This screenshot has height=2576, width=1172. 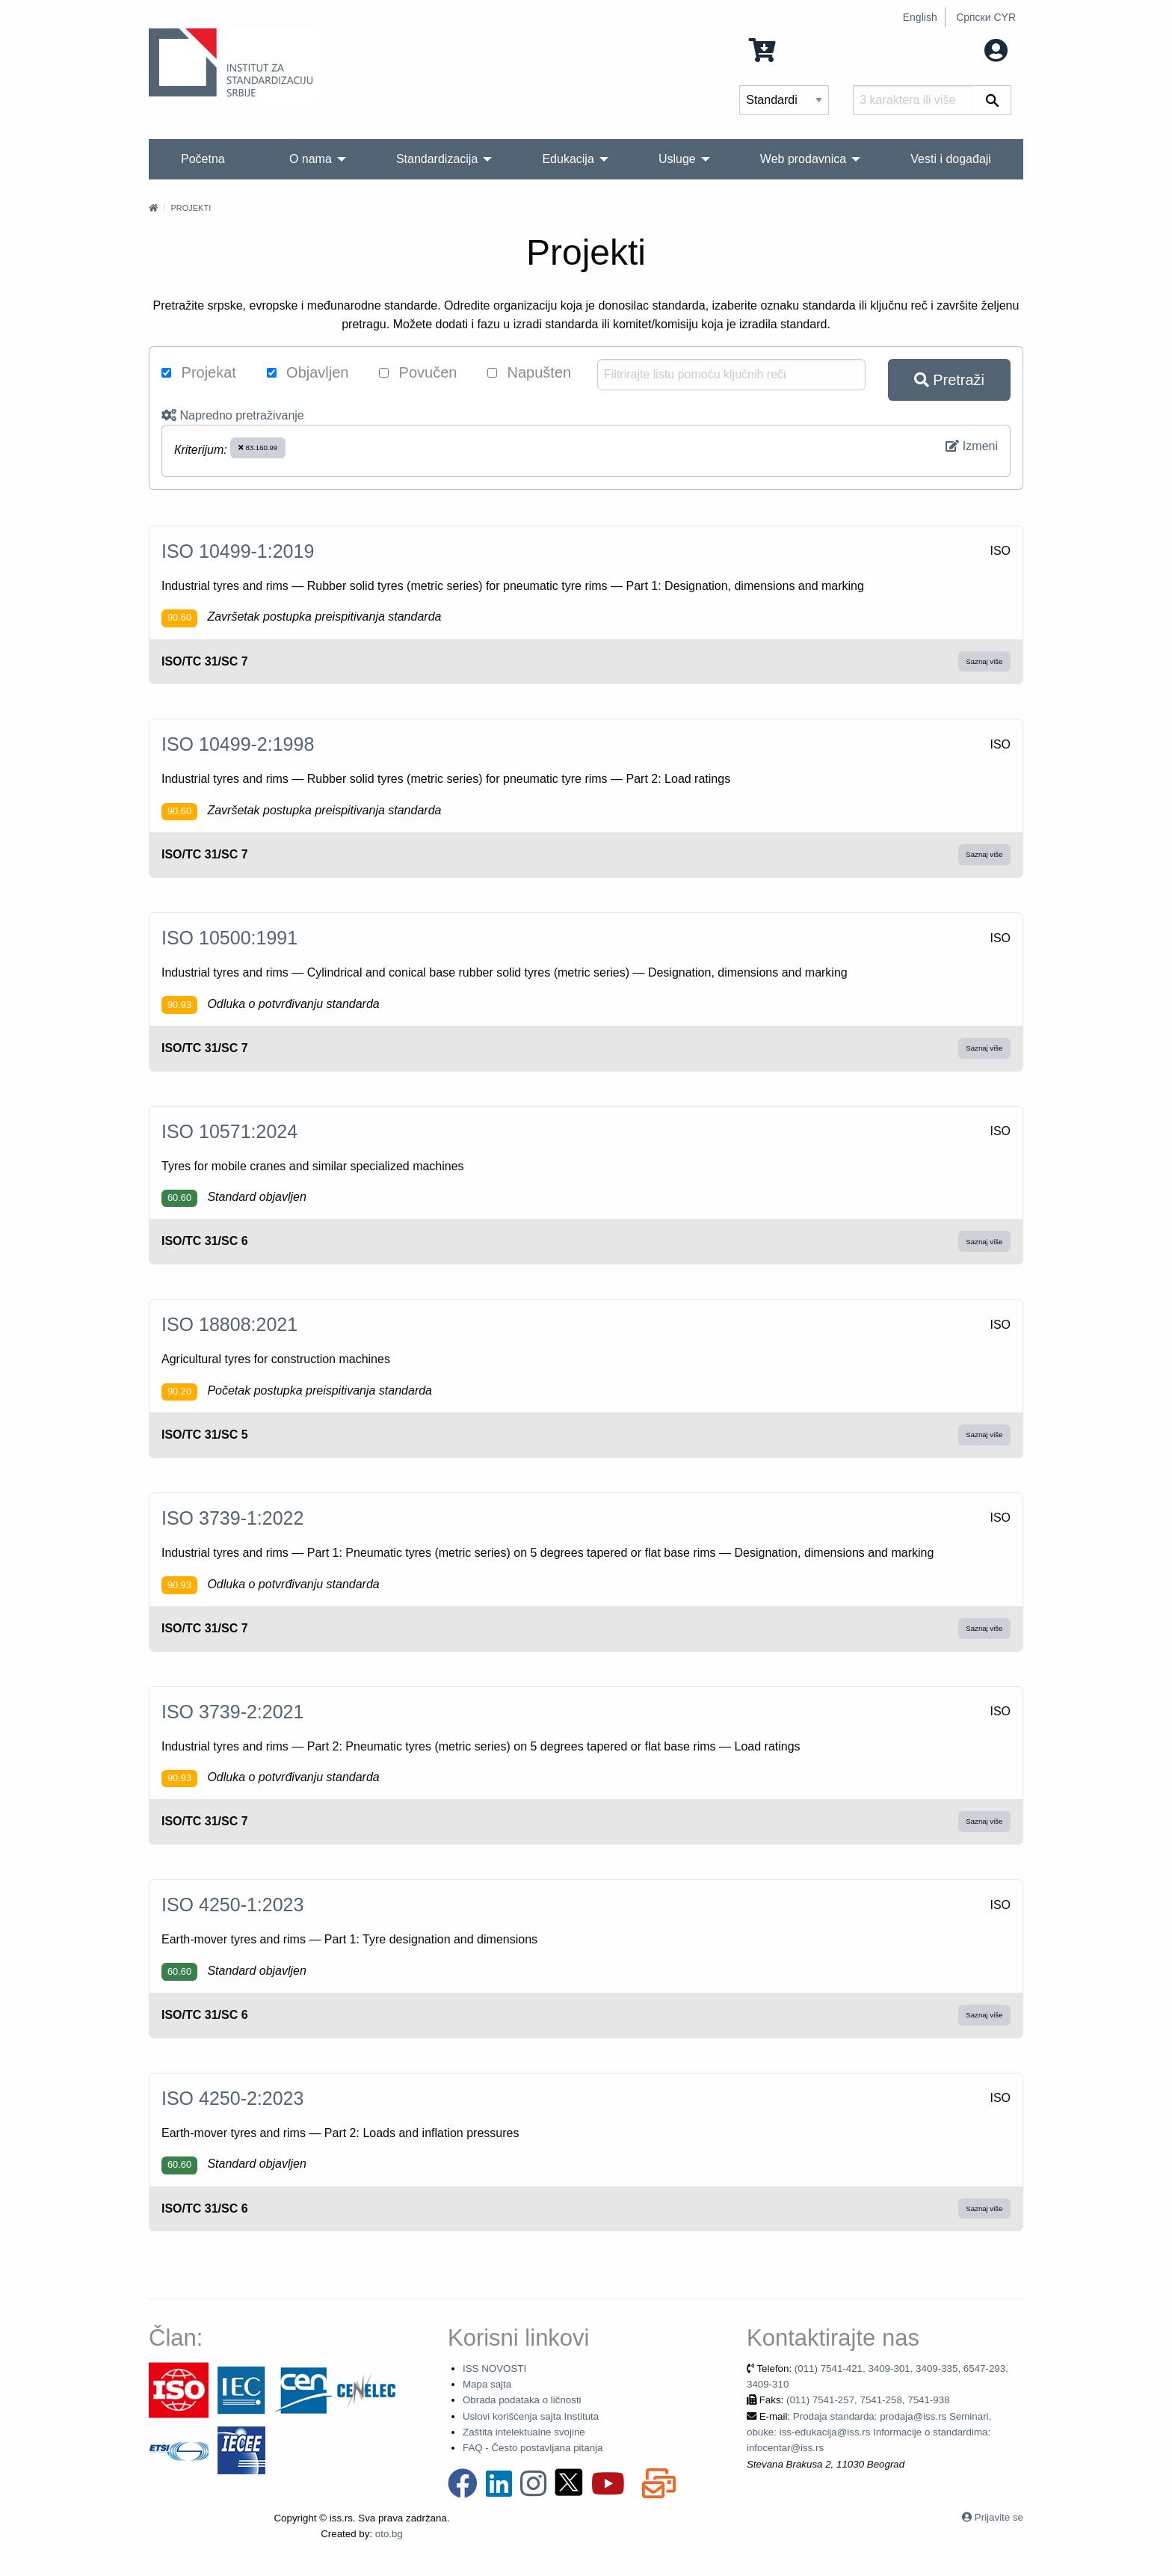 What do you see at coordinates (869, 2432) in the screenshot?
I see `Prodaja standarda: prodaja@iss.rs Seminari, obuke: iss-edukacija@iss.rs Informacije o standardima: infocentar@iss.rs` at bounding box center [869, 2432].